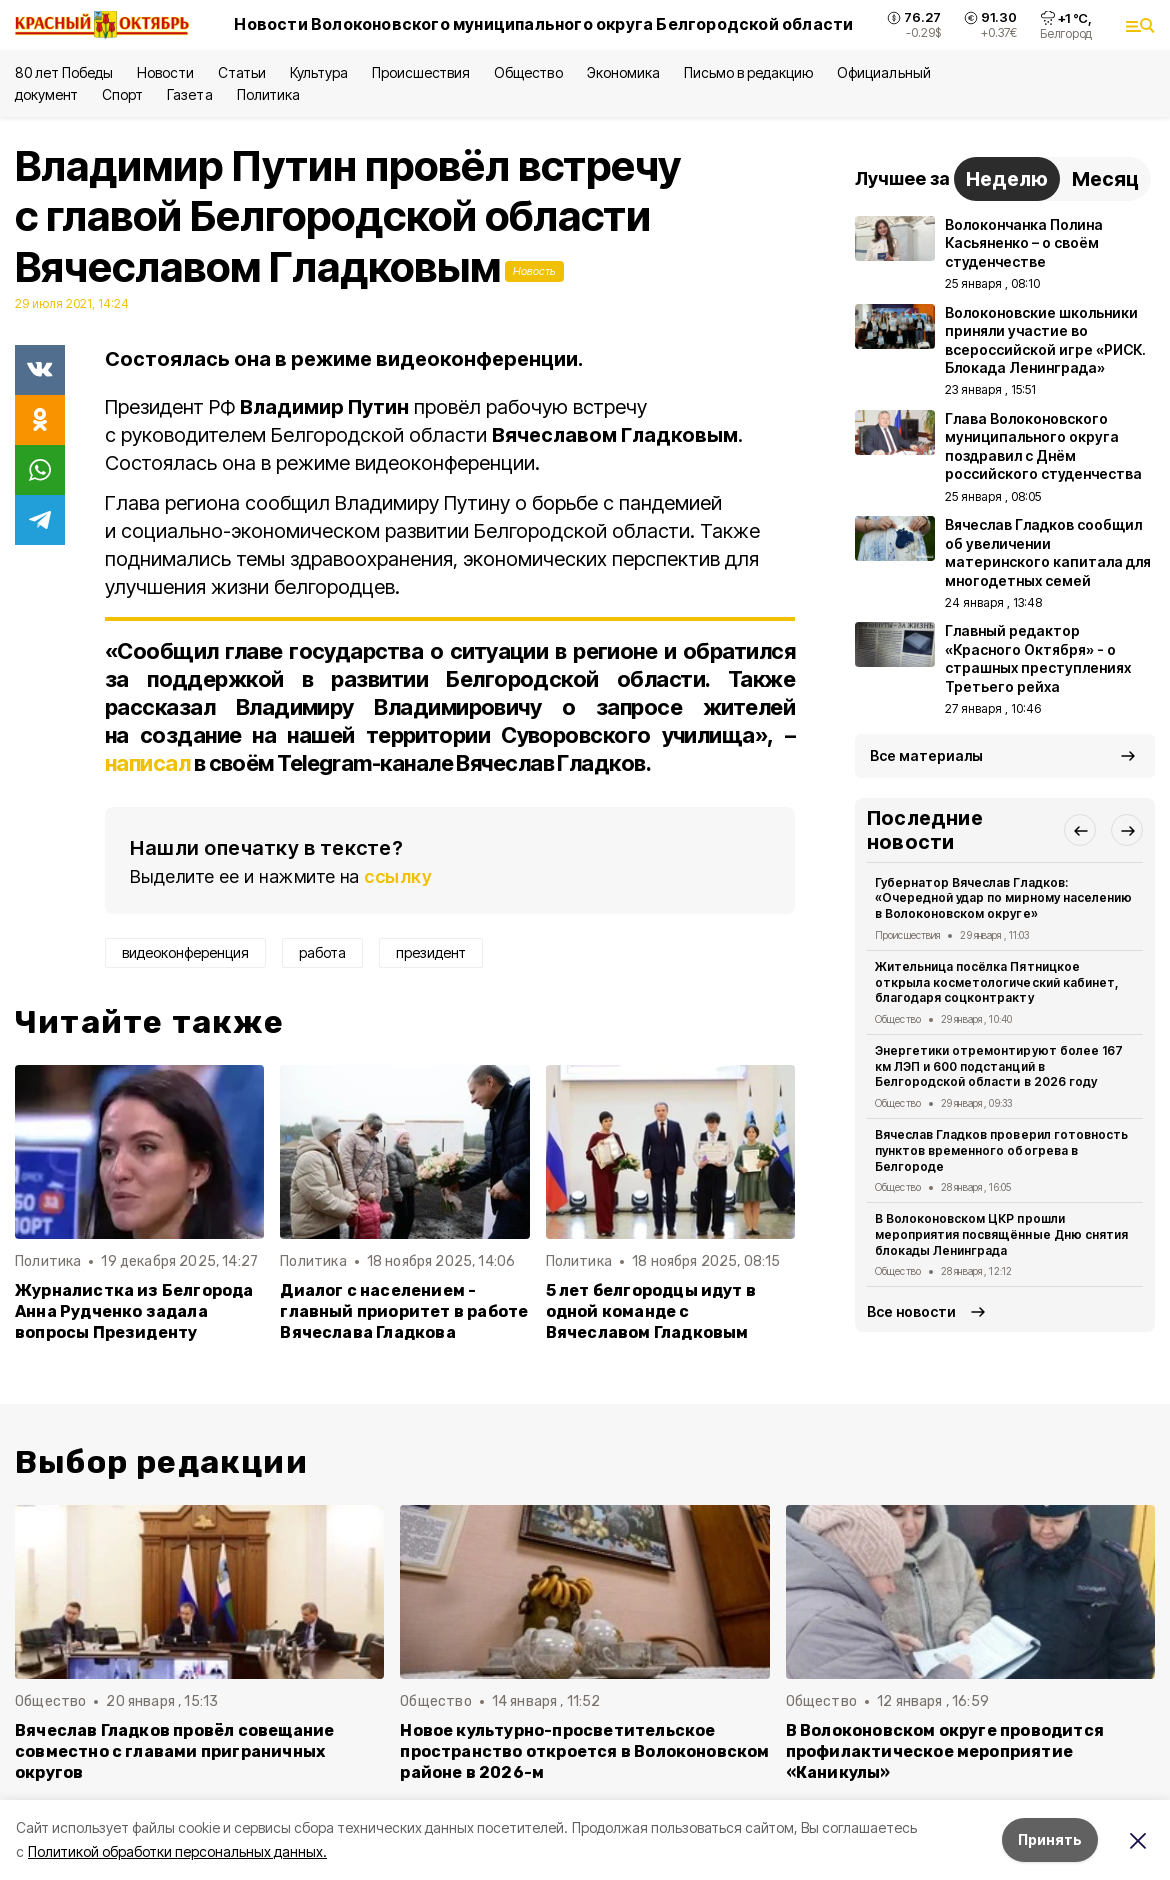 Image resolution: width=1170 pixels, height=1880 pixels. Describe the element at coordinates (431, 952) in the screenshot. I see `президент` at that location.